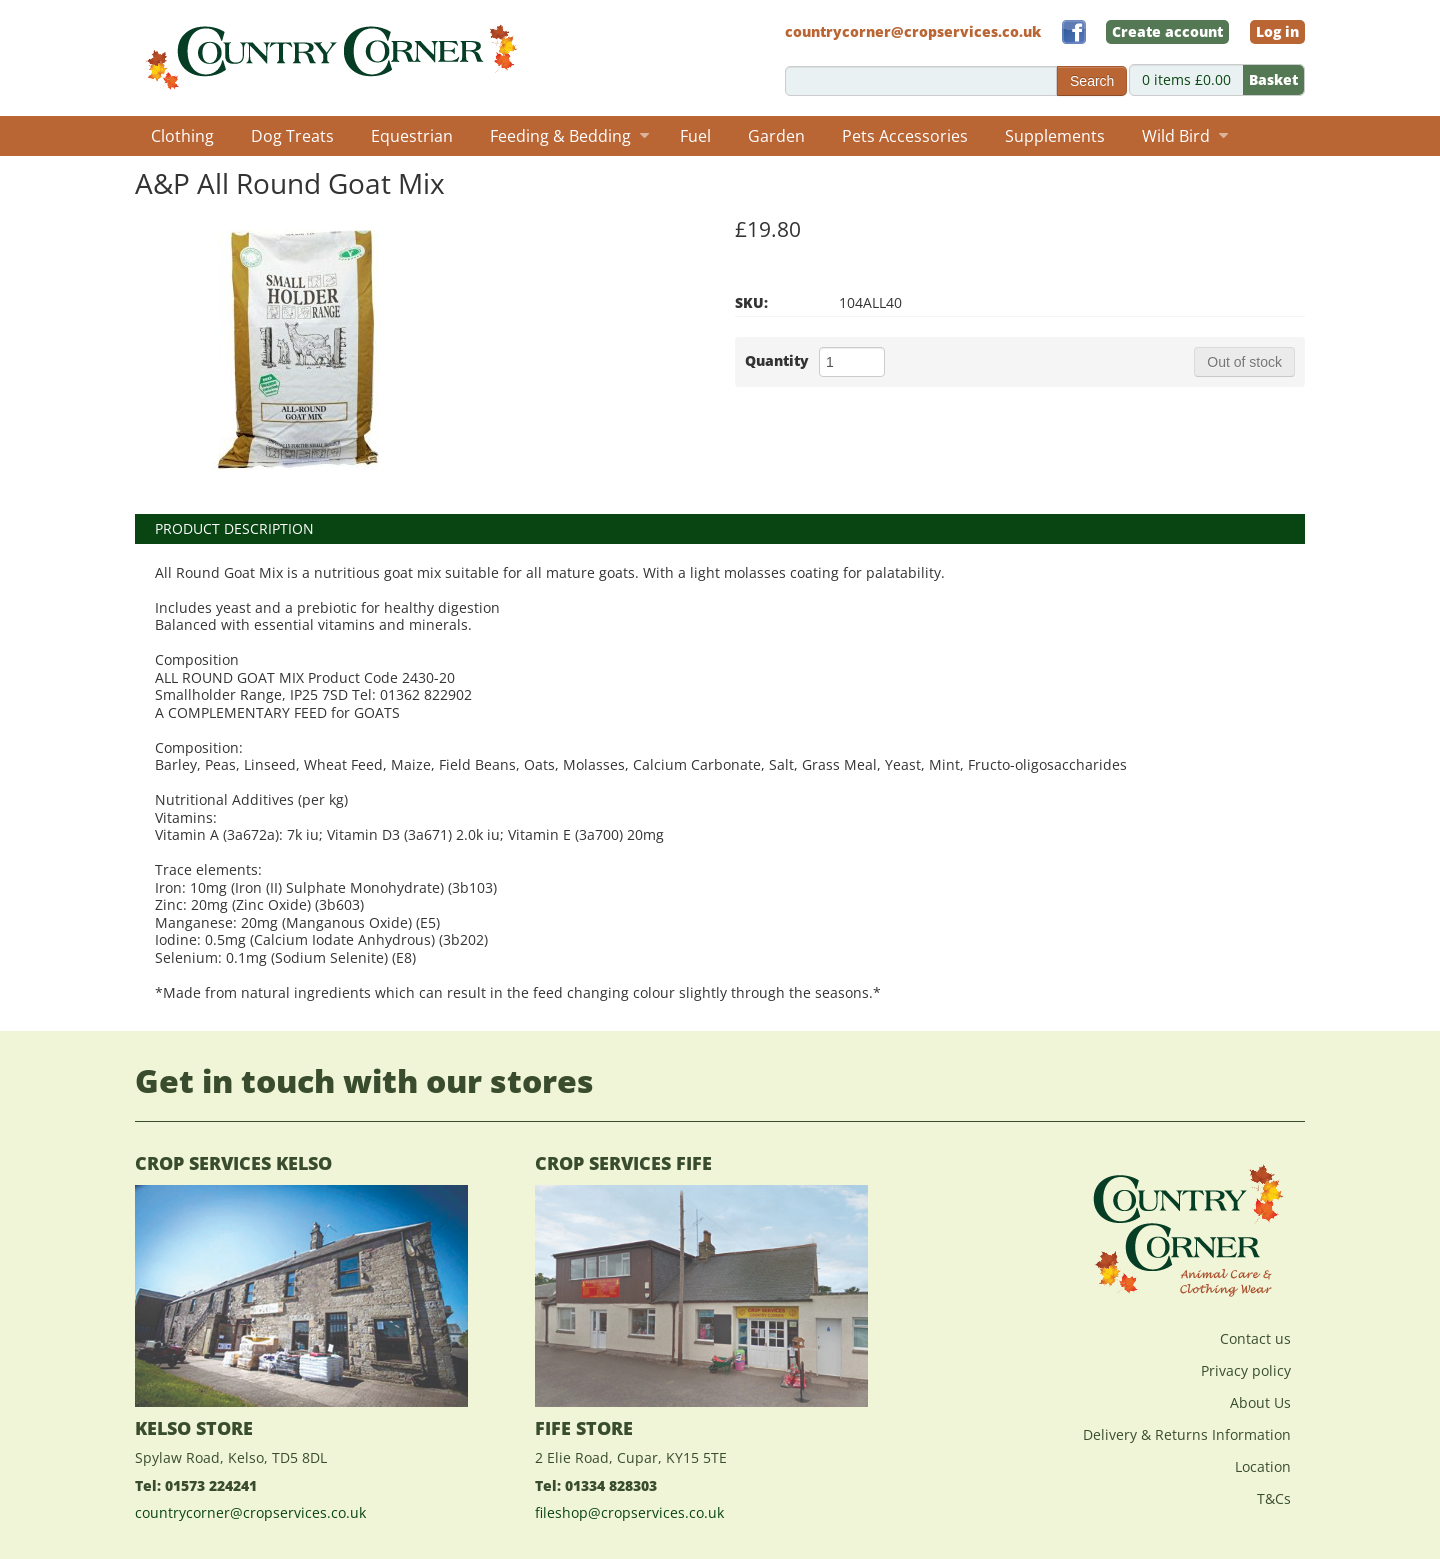 The height and width of the screenshot is (1559, 1440). What do you see at coordinates (1055, 136) in the screenshot?
I see `Supplements` at bounding box center [1055, 136].